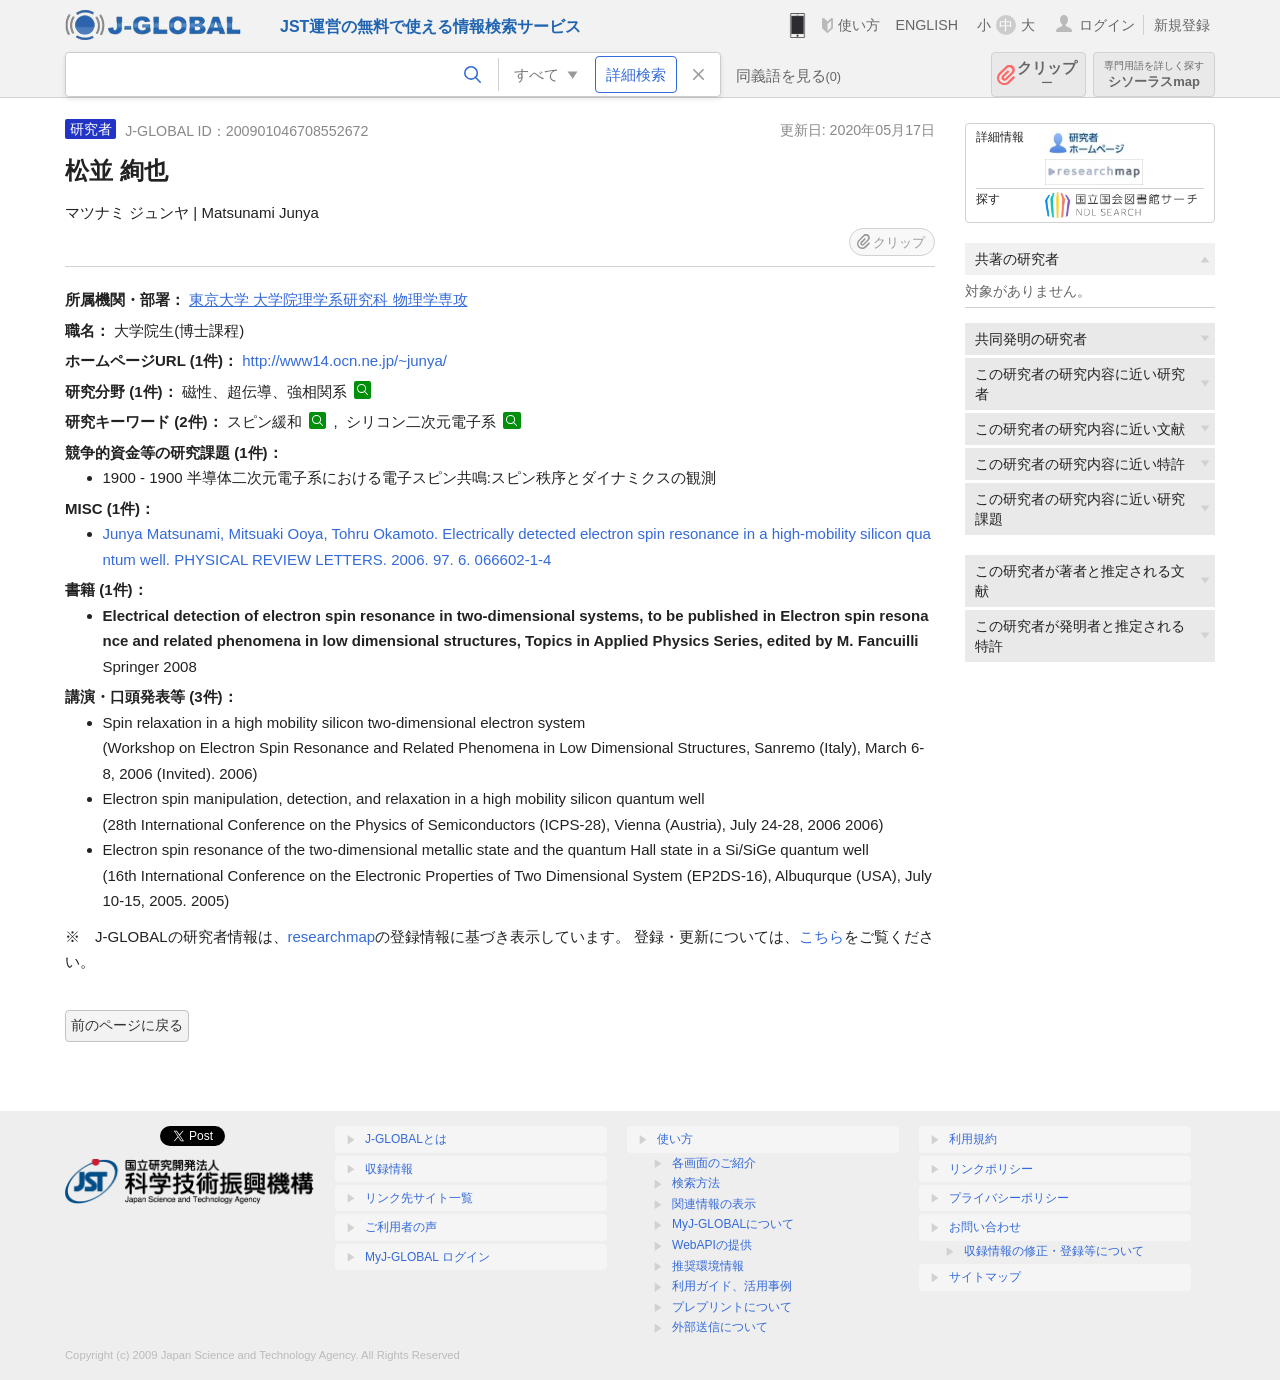 The image size is (1280, 1380). Describe the element at coordinates (821, 936) in the screenshot. I see `こちら` at that location.